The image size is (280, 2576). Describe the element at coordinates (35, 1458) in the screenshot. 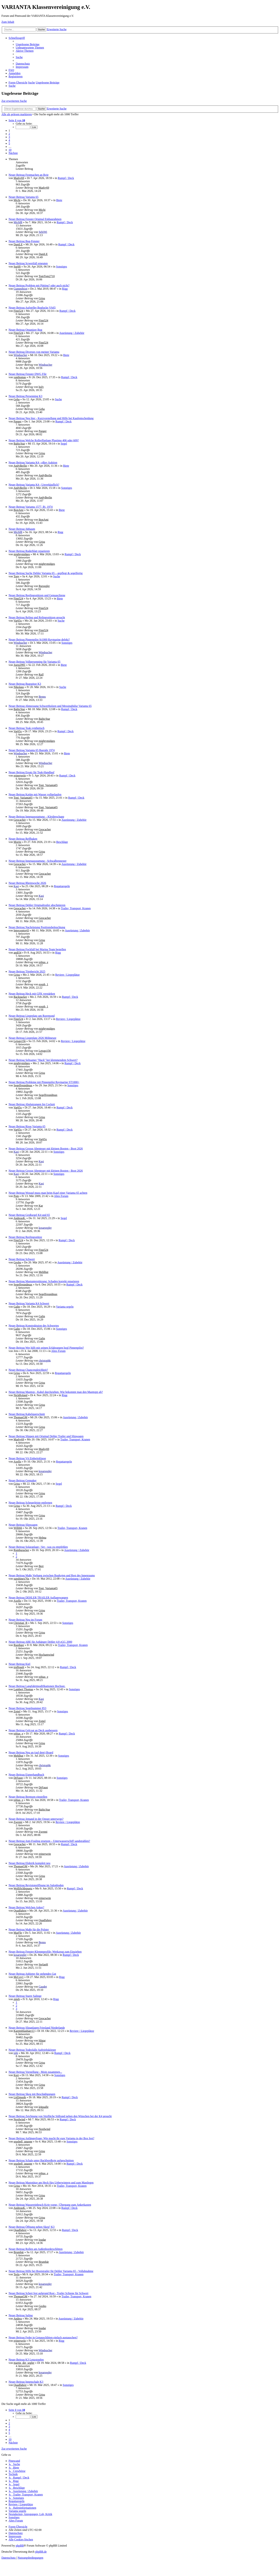

I see `VA Einheitsklasse` at that location.